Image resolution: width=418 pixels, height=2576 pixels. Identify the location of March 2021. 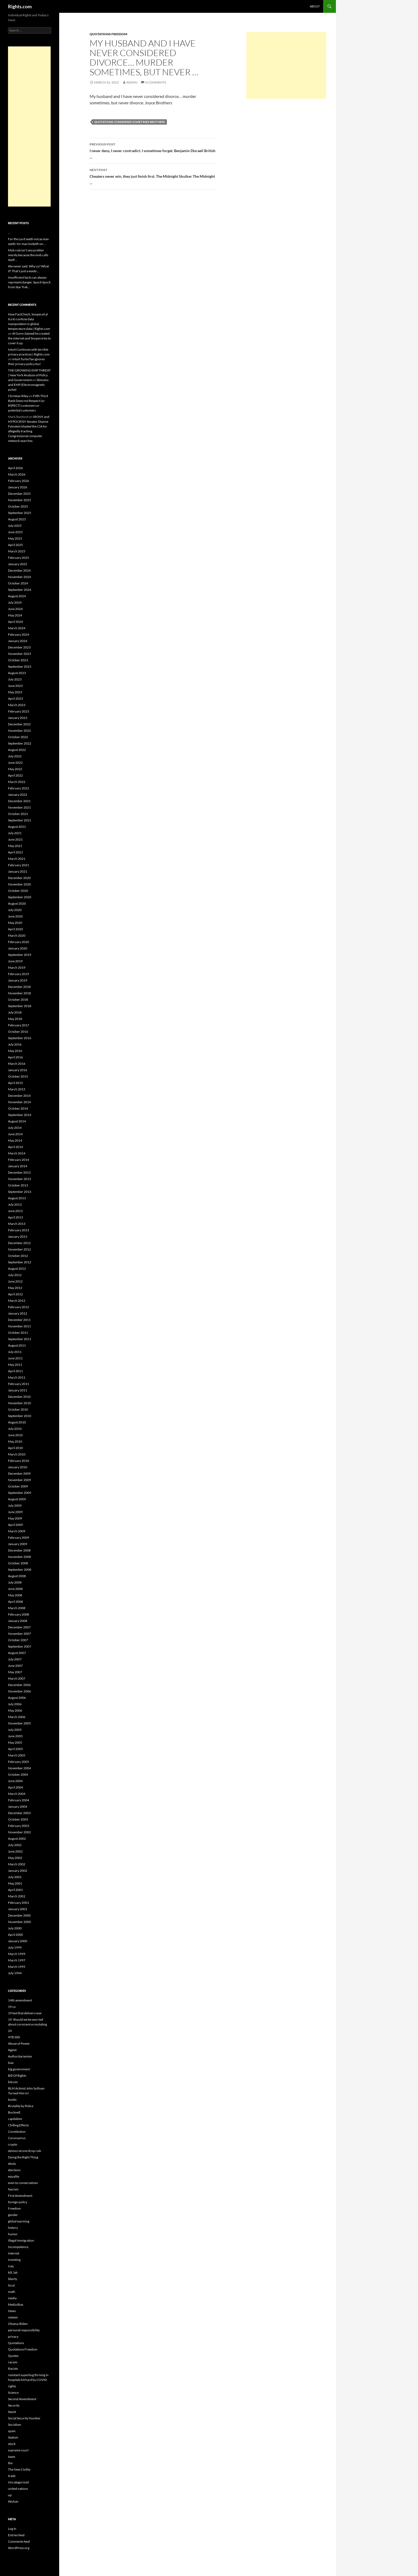
(16, 859).